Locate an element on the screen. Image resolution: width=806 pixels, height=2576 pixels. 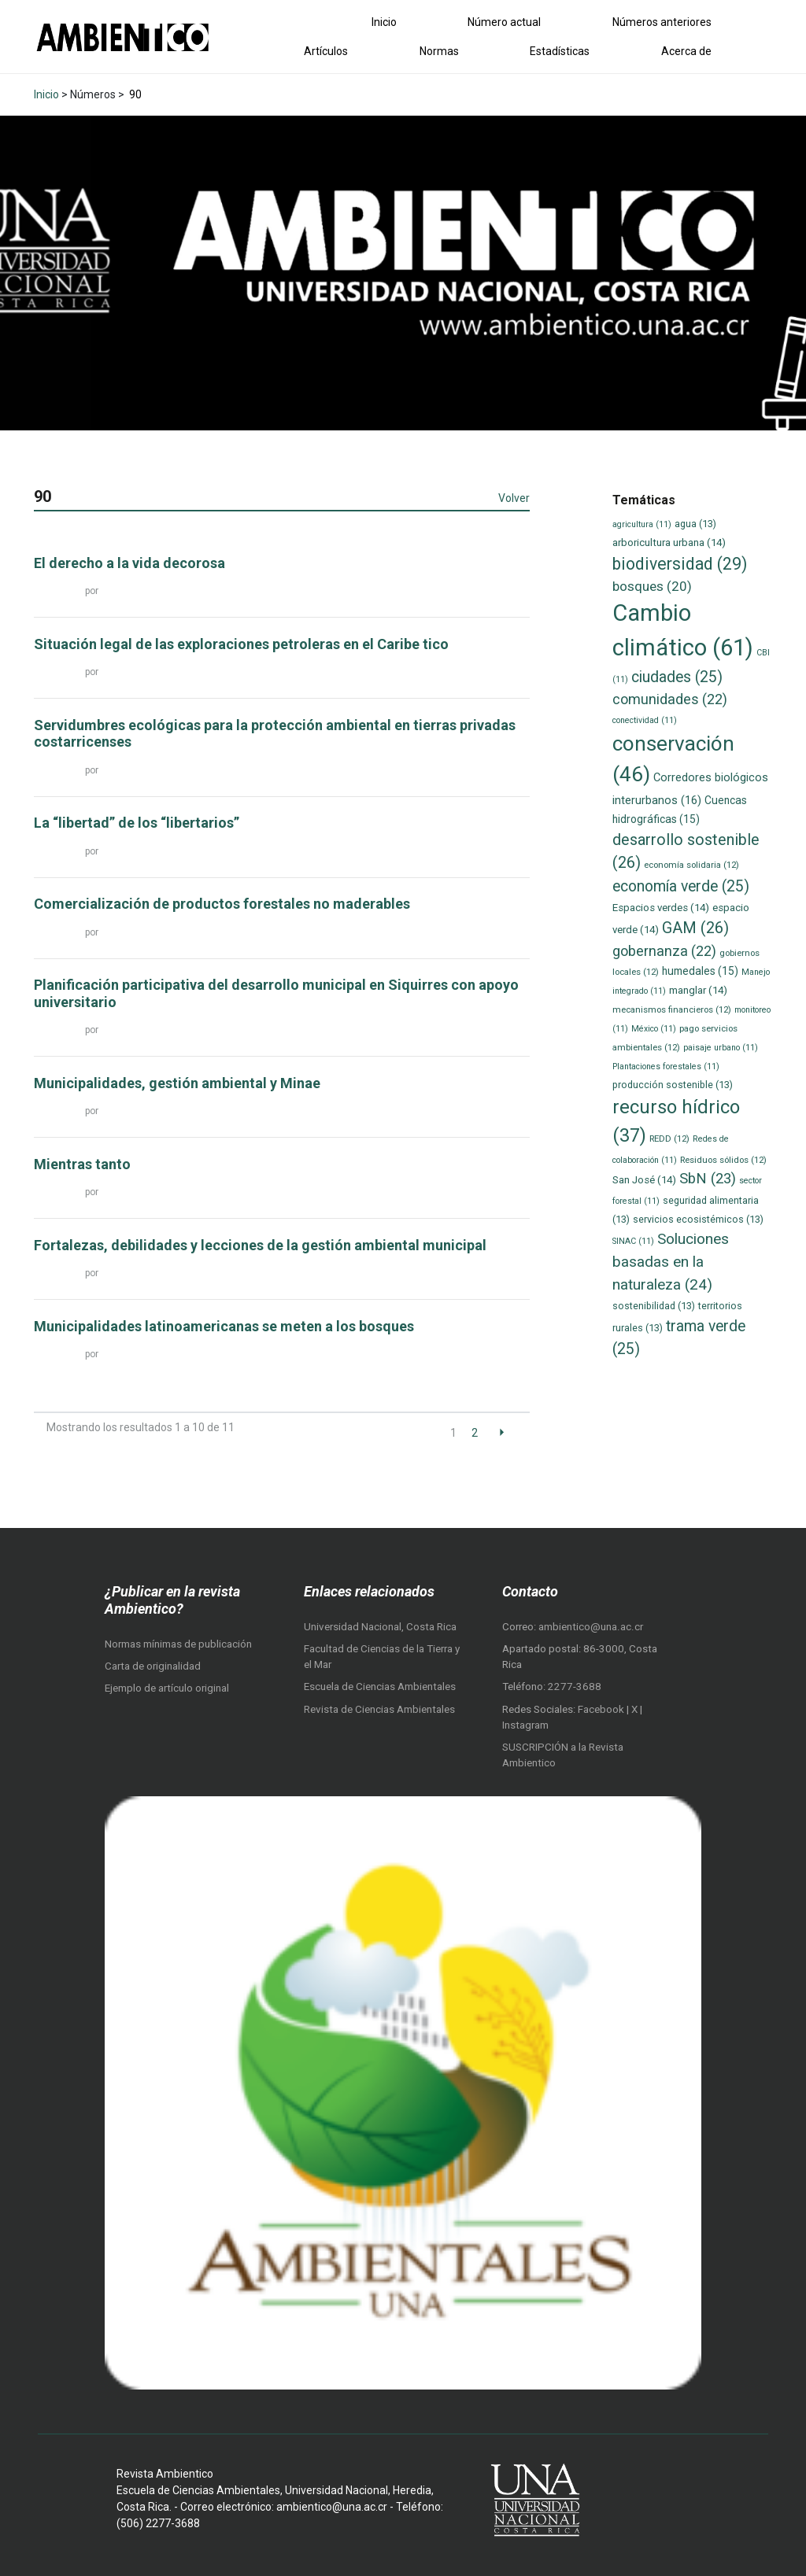
sostenibilidad [sostenibilidad (13 elementos)] is located at coordinates (653, 1306).